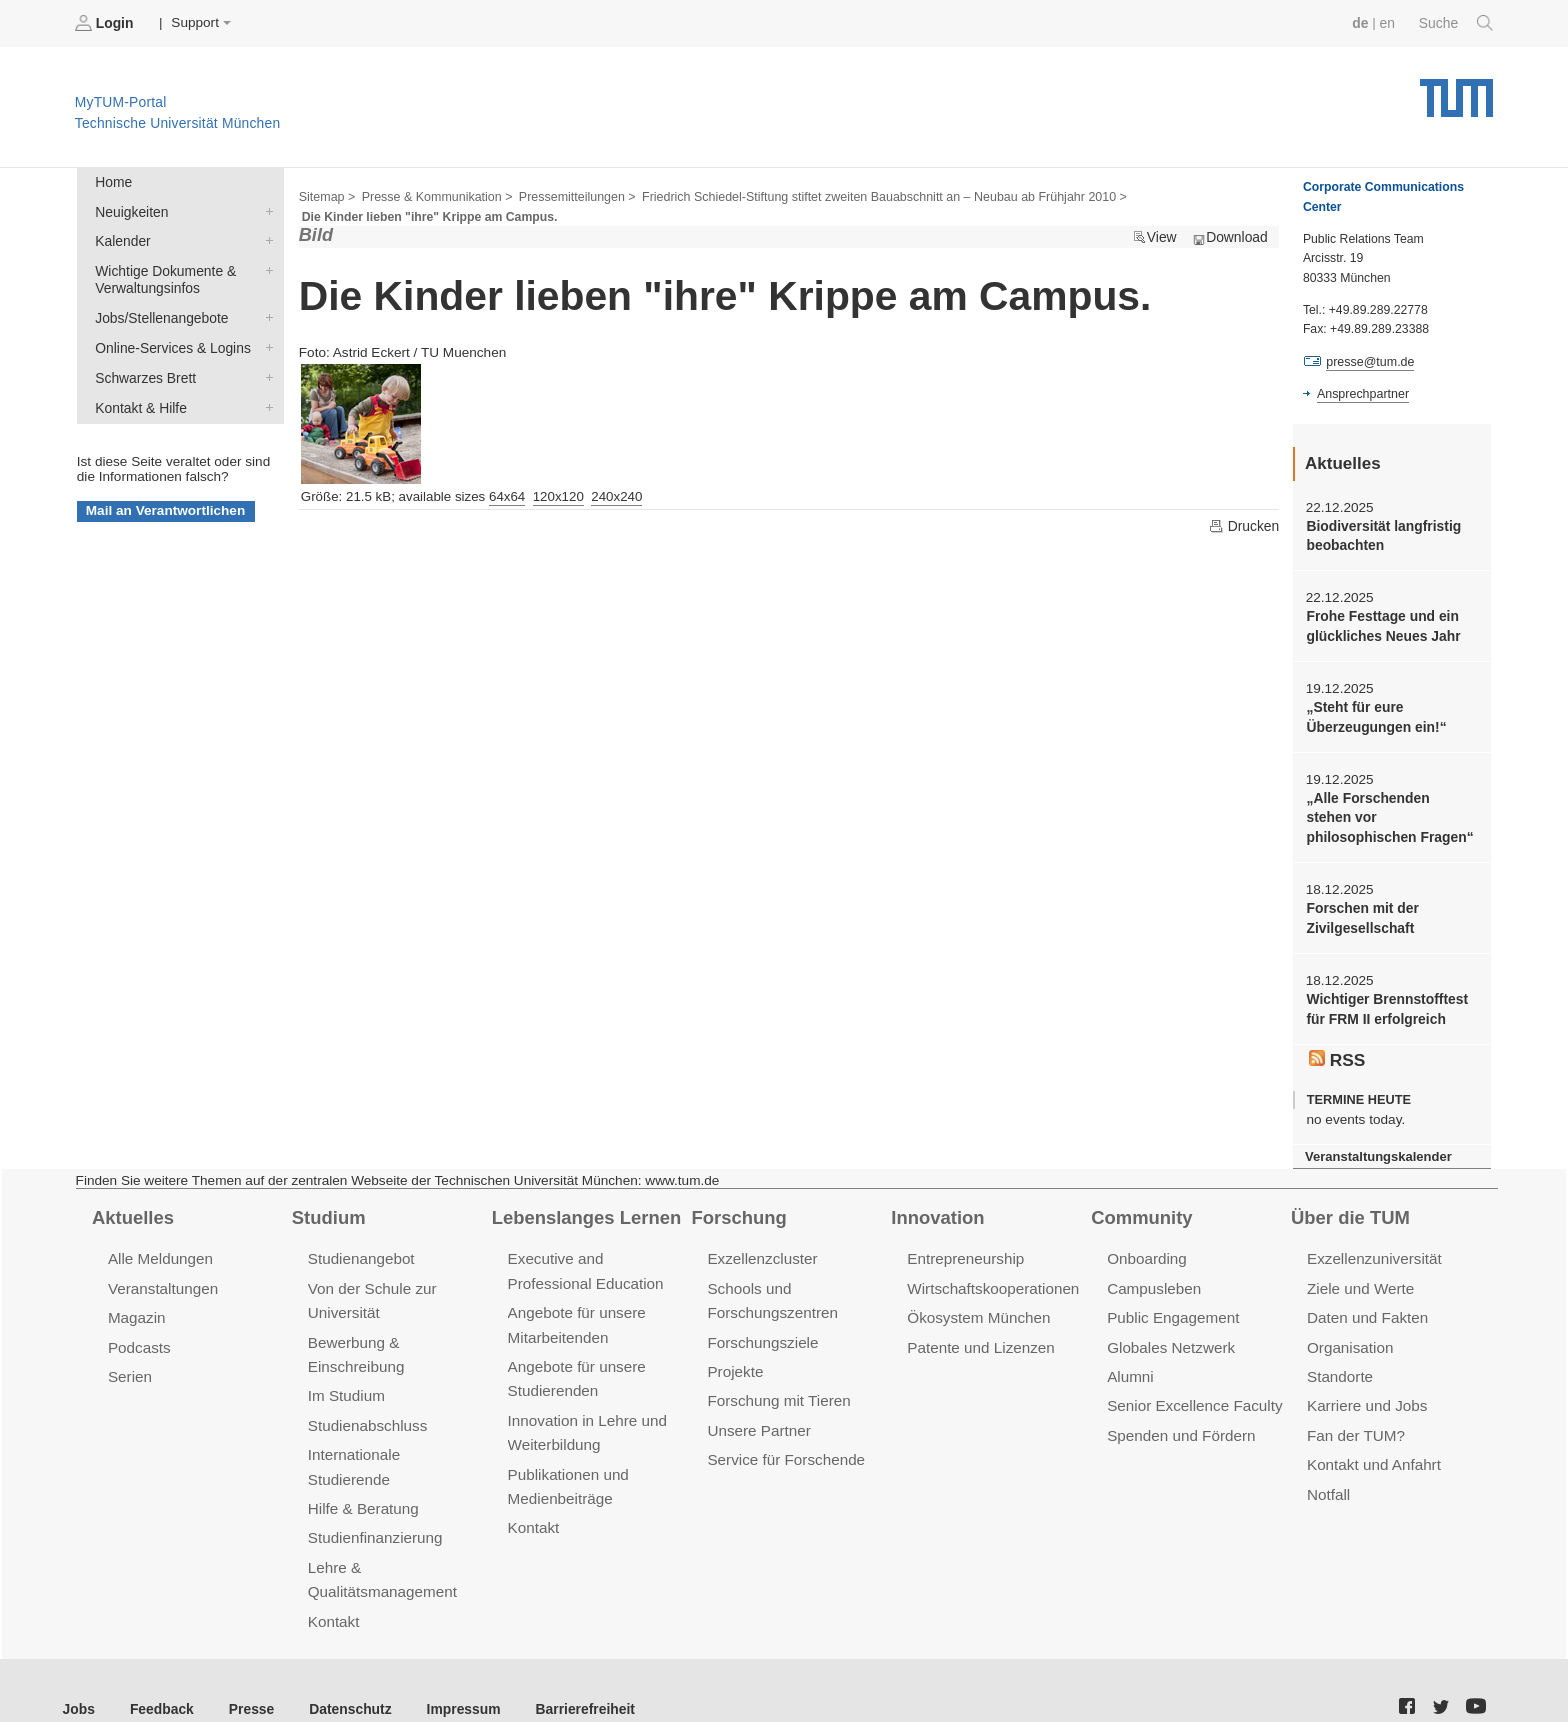  What do you see at coordinates (761, 1333) in the screenshot?
I see `Forschungsziele` at bounding box center [761, 1333].